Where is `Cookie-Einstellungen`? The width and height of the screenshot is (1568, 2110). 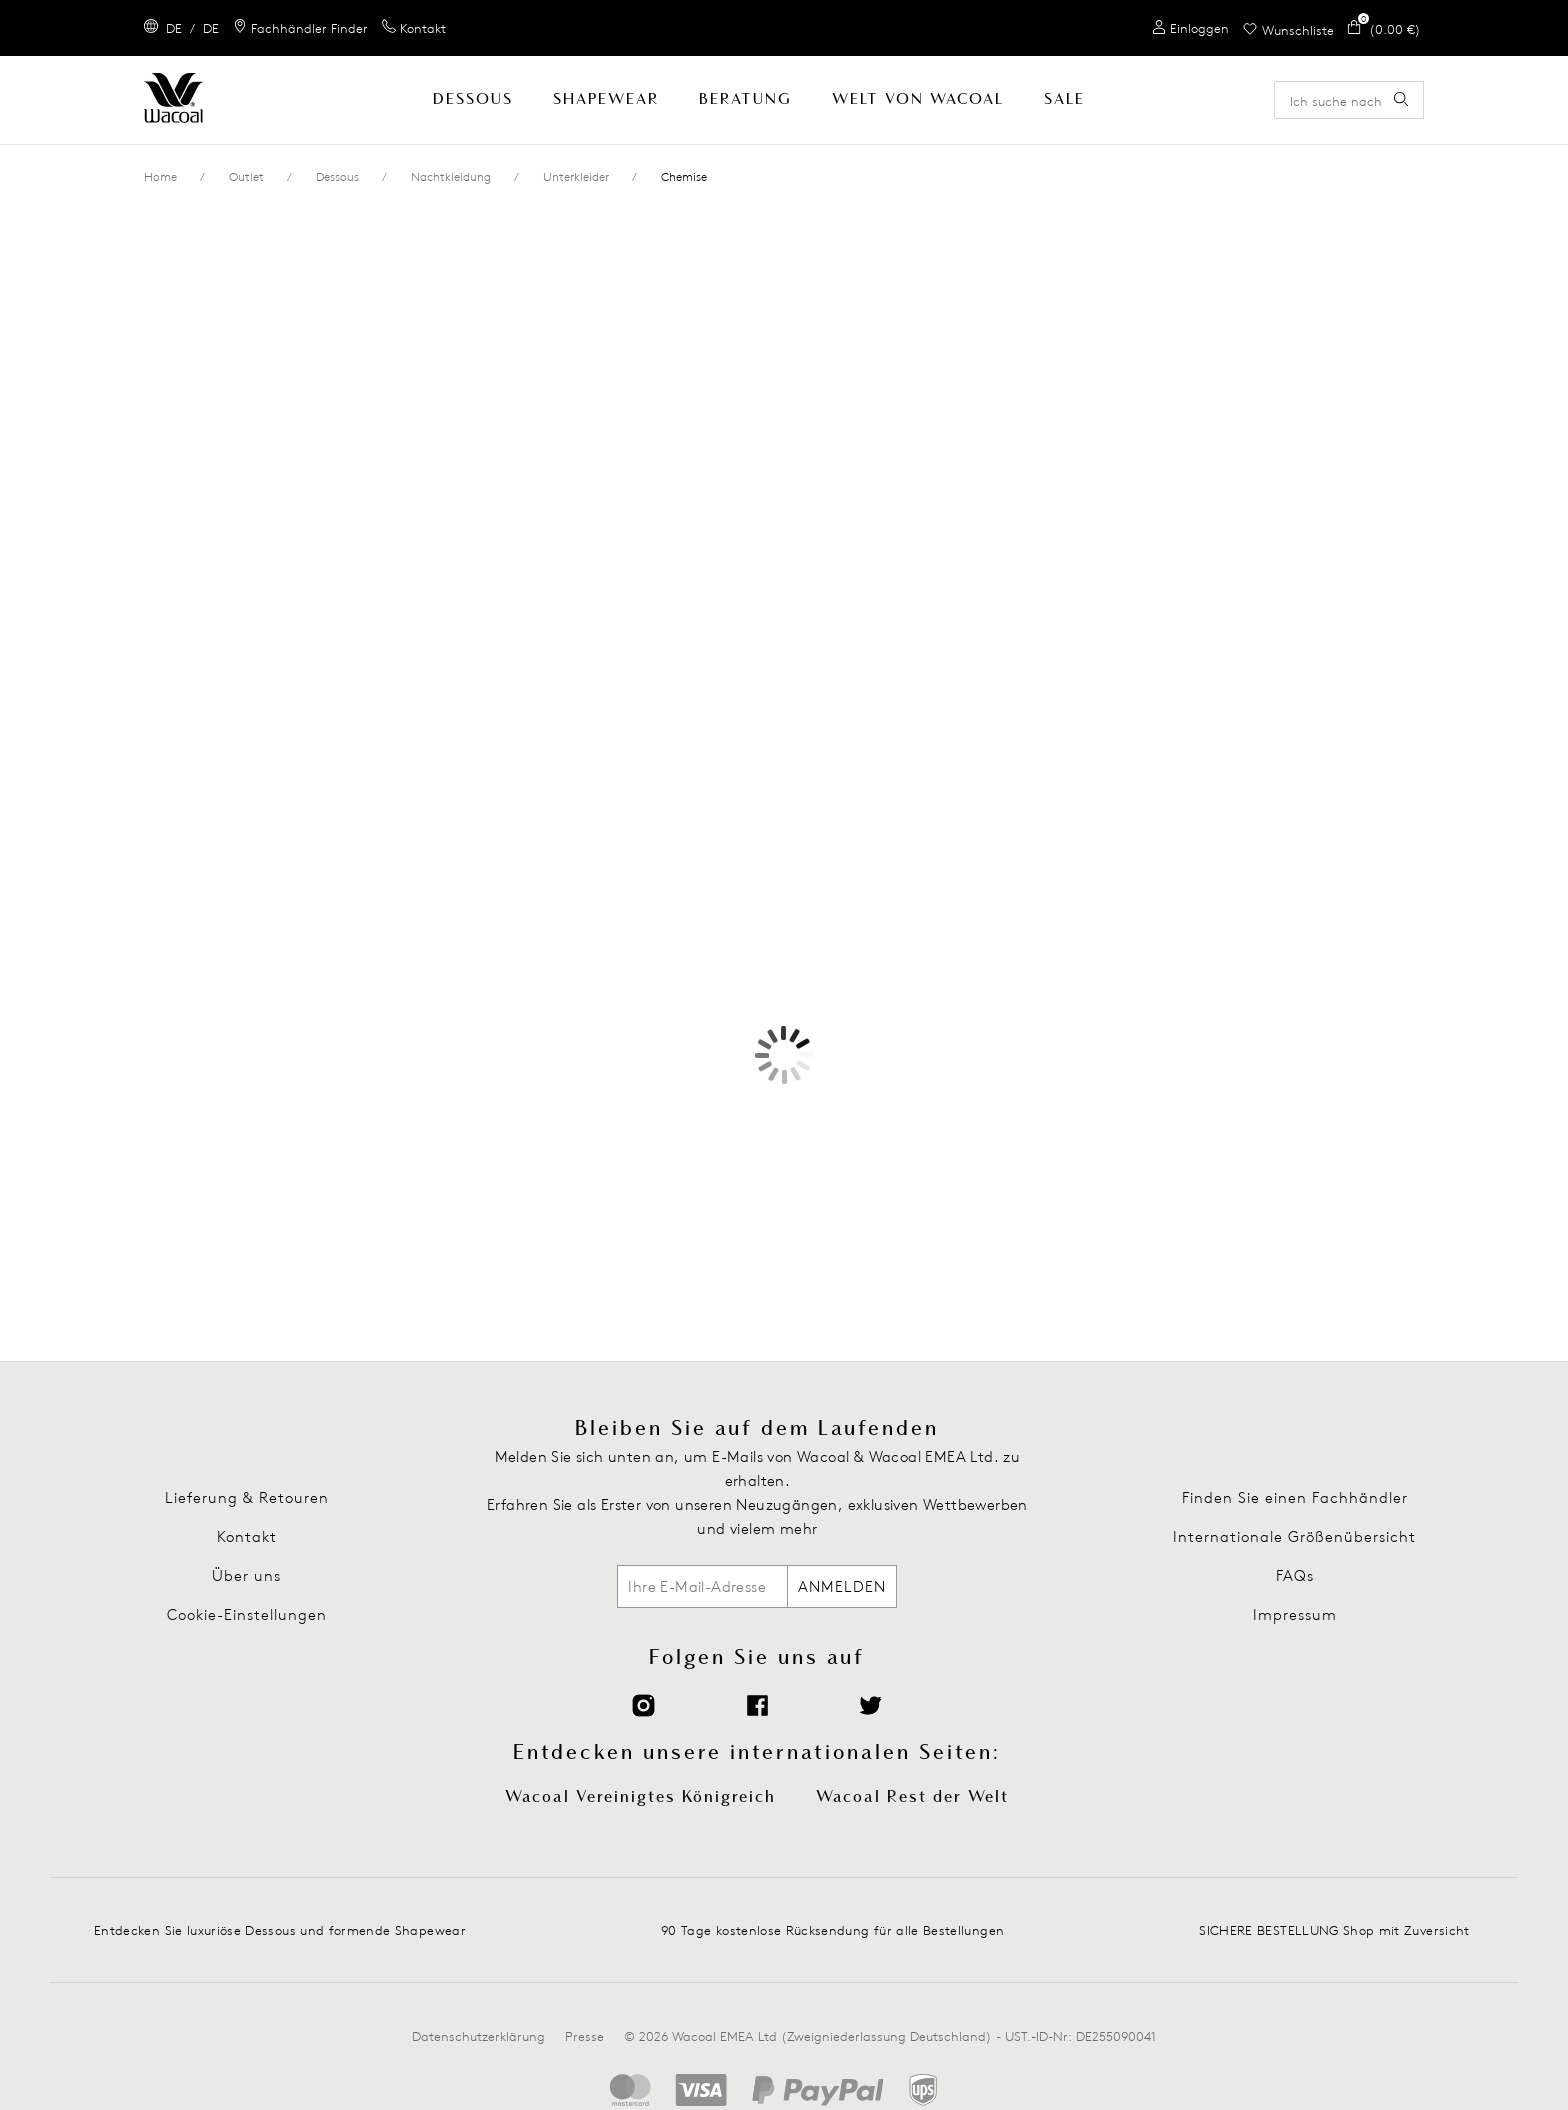
Cookie-Einstellungen is located at coordinates (247, 1614).